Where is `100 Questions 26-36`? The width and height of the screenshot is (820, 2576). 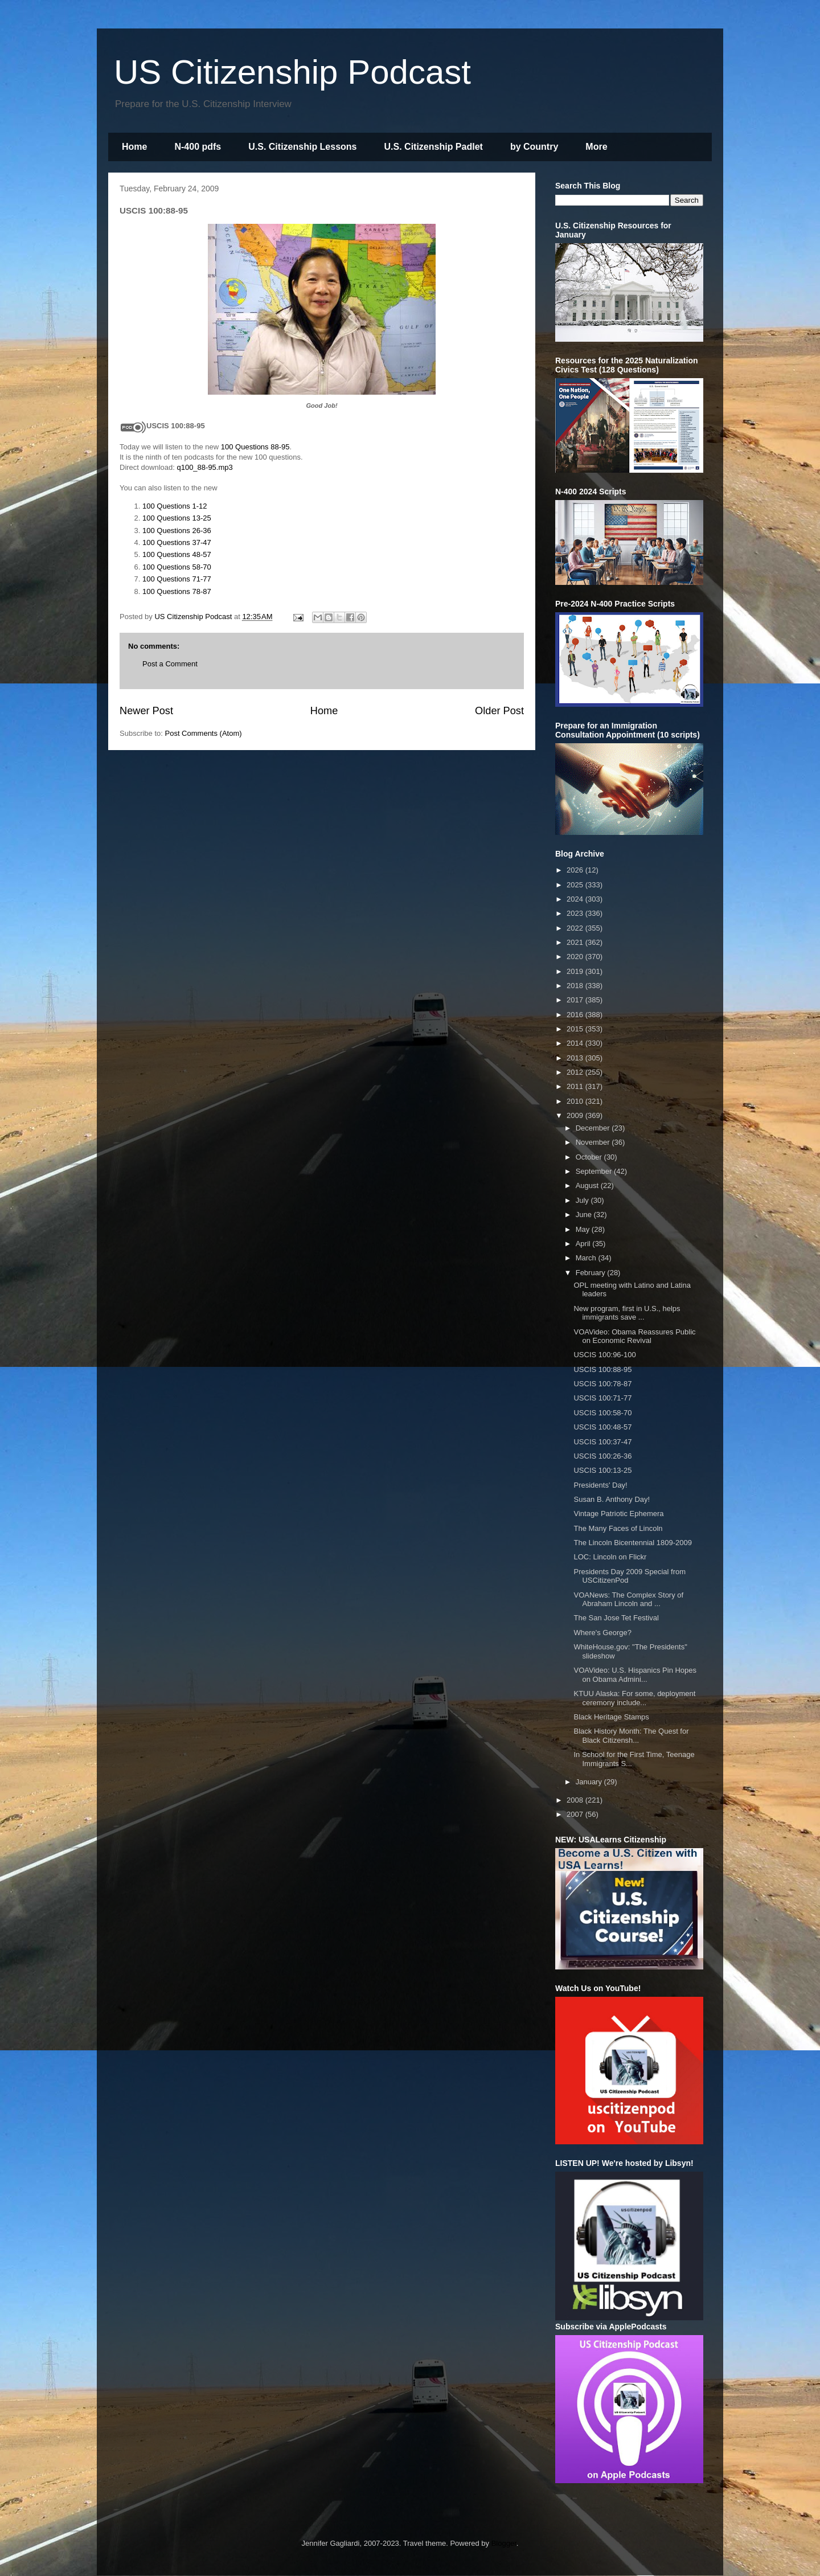 100 Questions 26-36 is located at coordinates (176, 530).